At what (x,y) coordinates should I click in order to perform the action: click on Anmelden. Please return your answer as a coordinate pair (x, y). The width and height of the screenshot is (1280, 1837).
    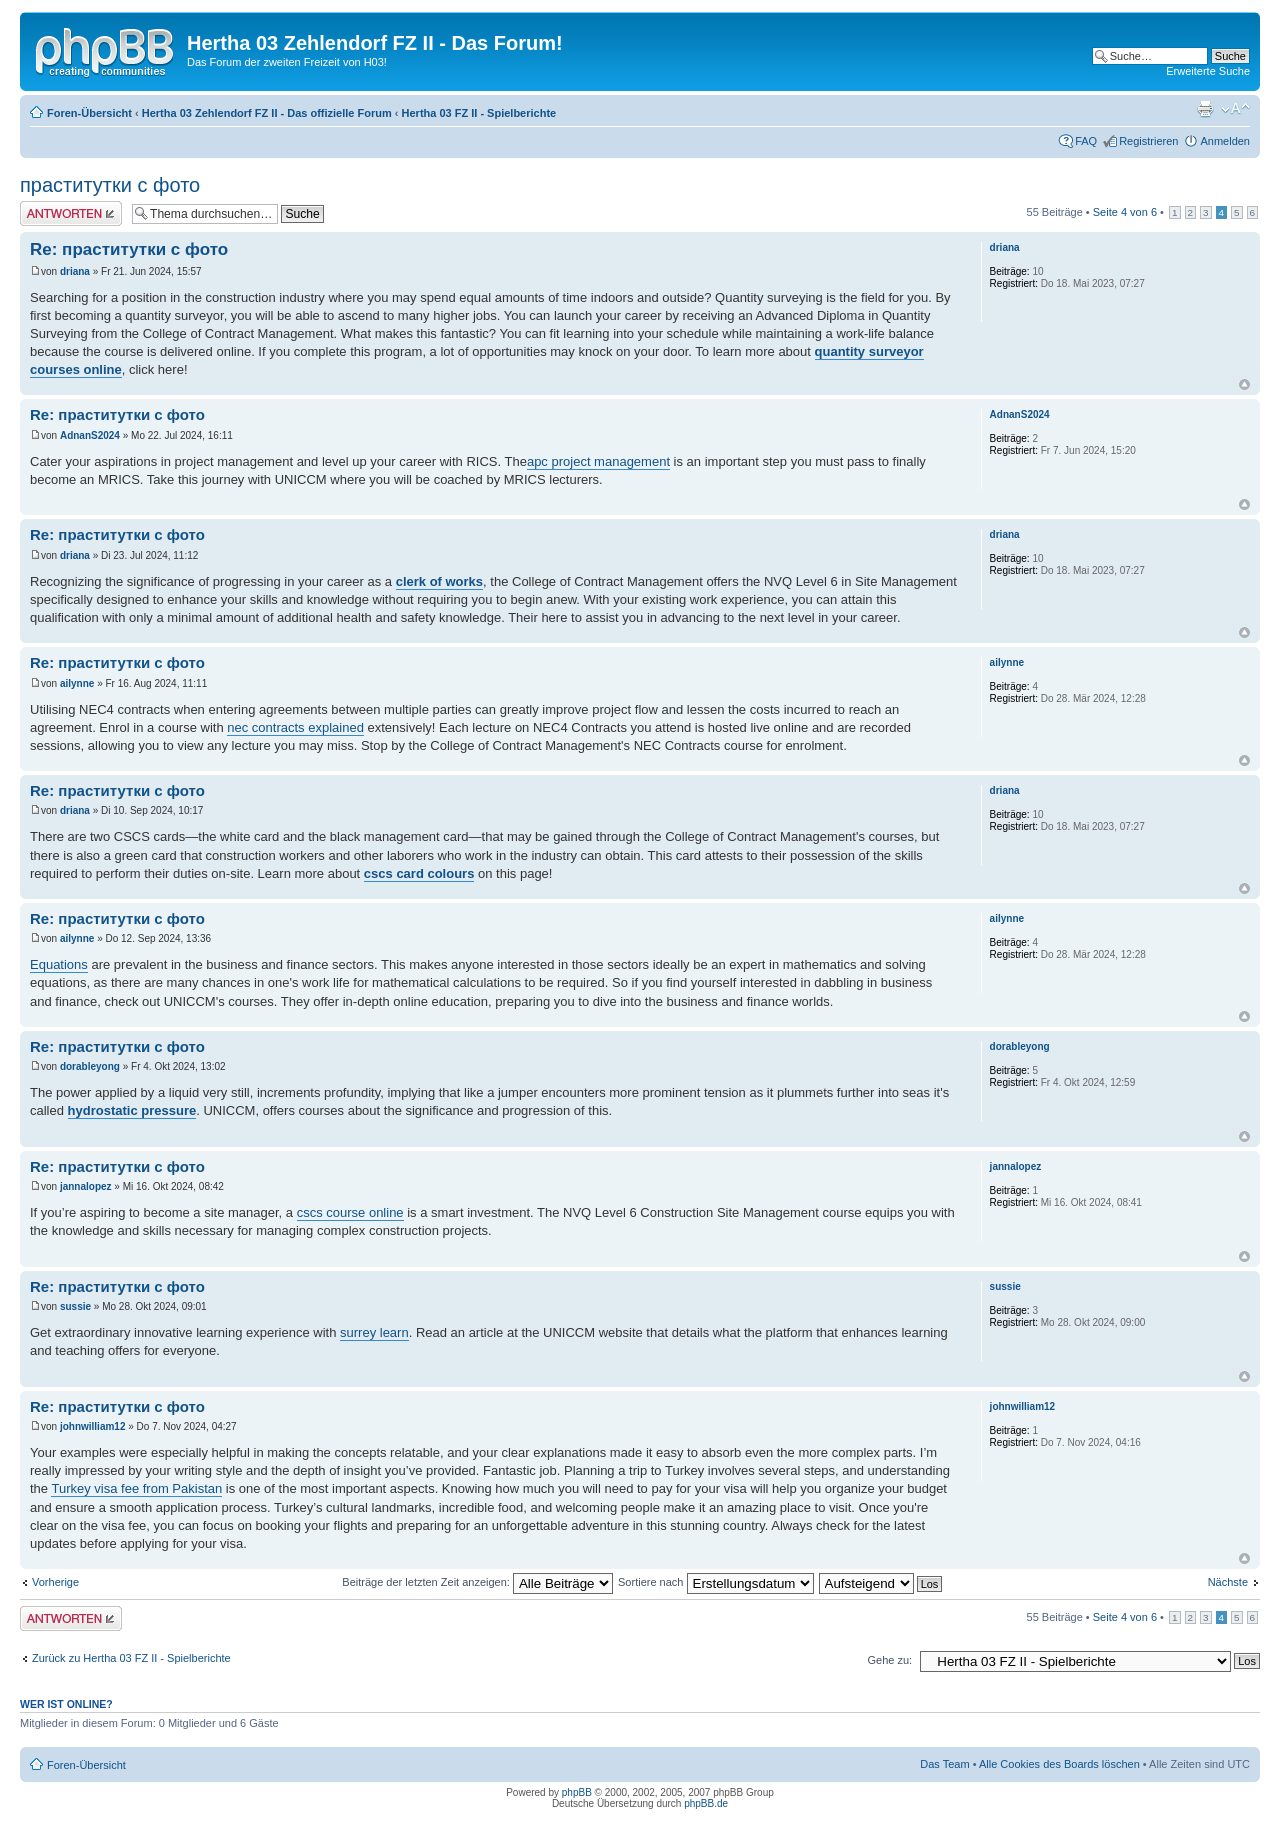
    Looking at the image, I should click on (1225, 141).